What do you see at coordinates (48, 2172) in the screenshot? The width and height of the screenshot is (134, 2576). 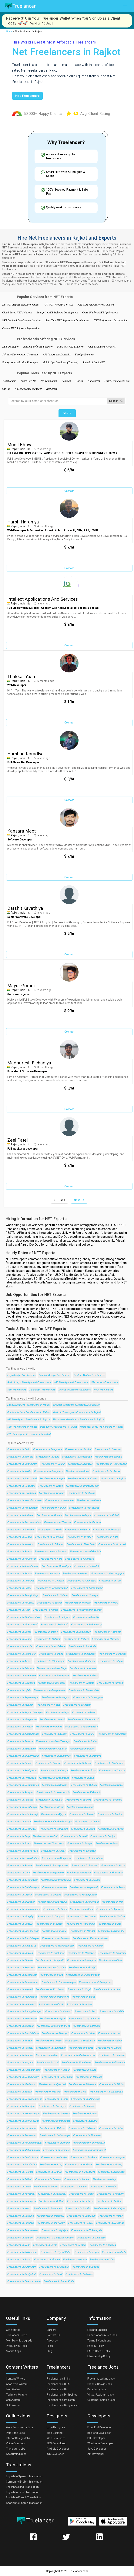 I see `Freelancers in Godhra` at bounding box center [48, 2172].